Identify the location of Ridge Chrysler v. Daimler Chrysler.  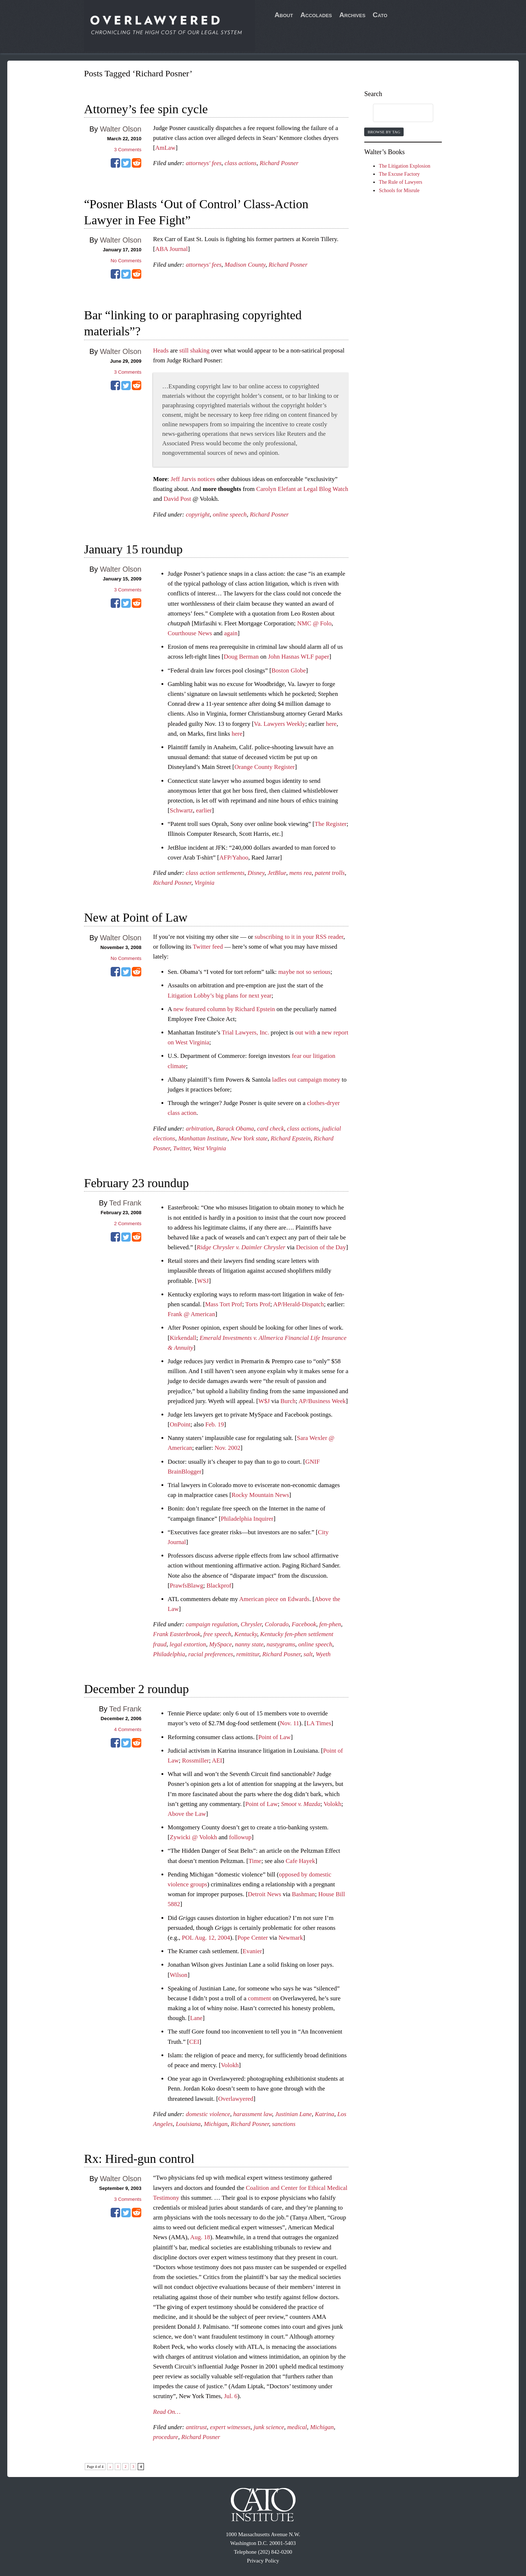
(241, 1247).